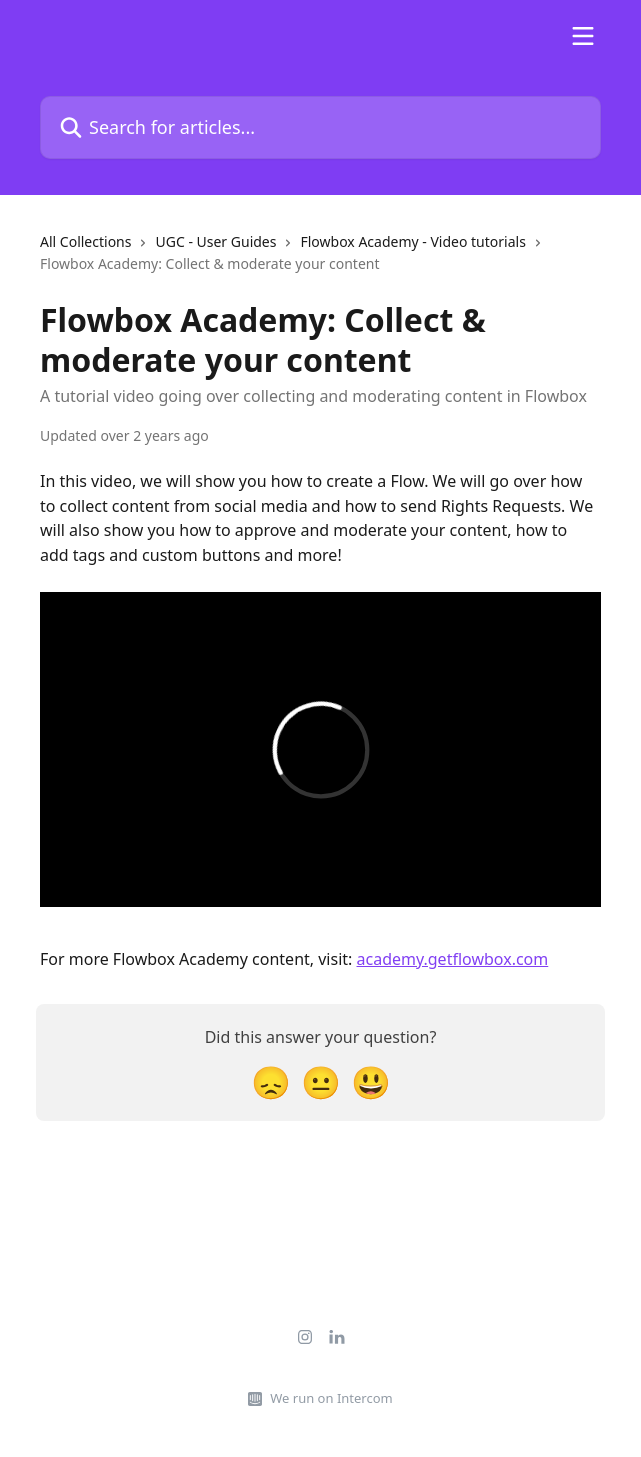 The height and width of the screenshot is (1457, 641). Describe the element at coordinates (371, 1081) in the screenshot. I see `[Smiley Reaction]` at that location.